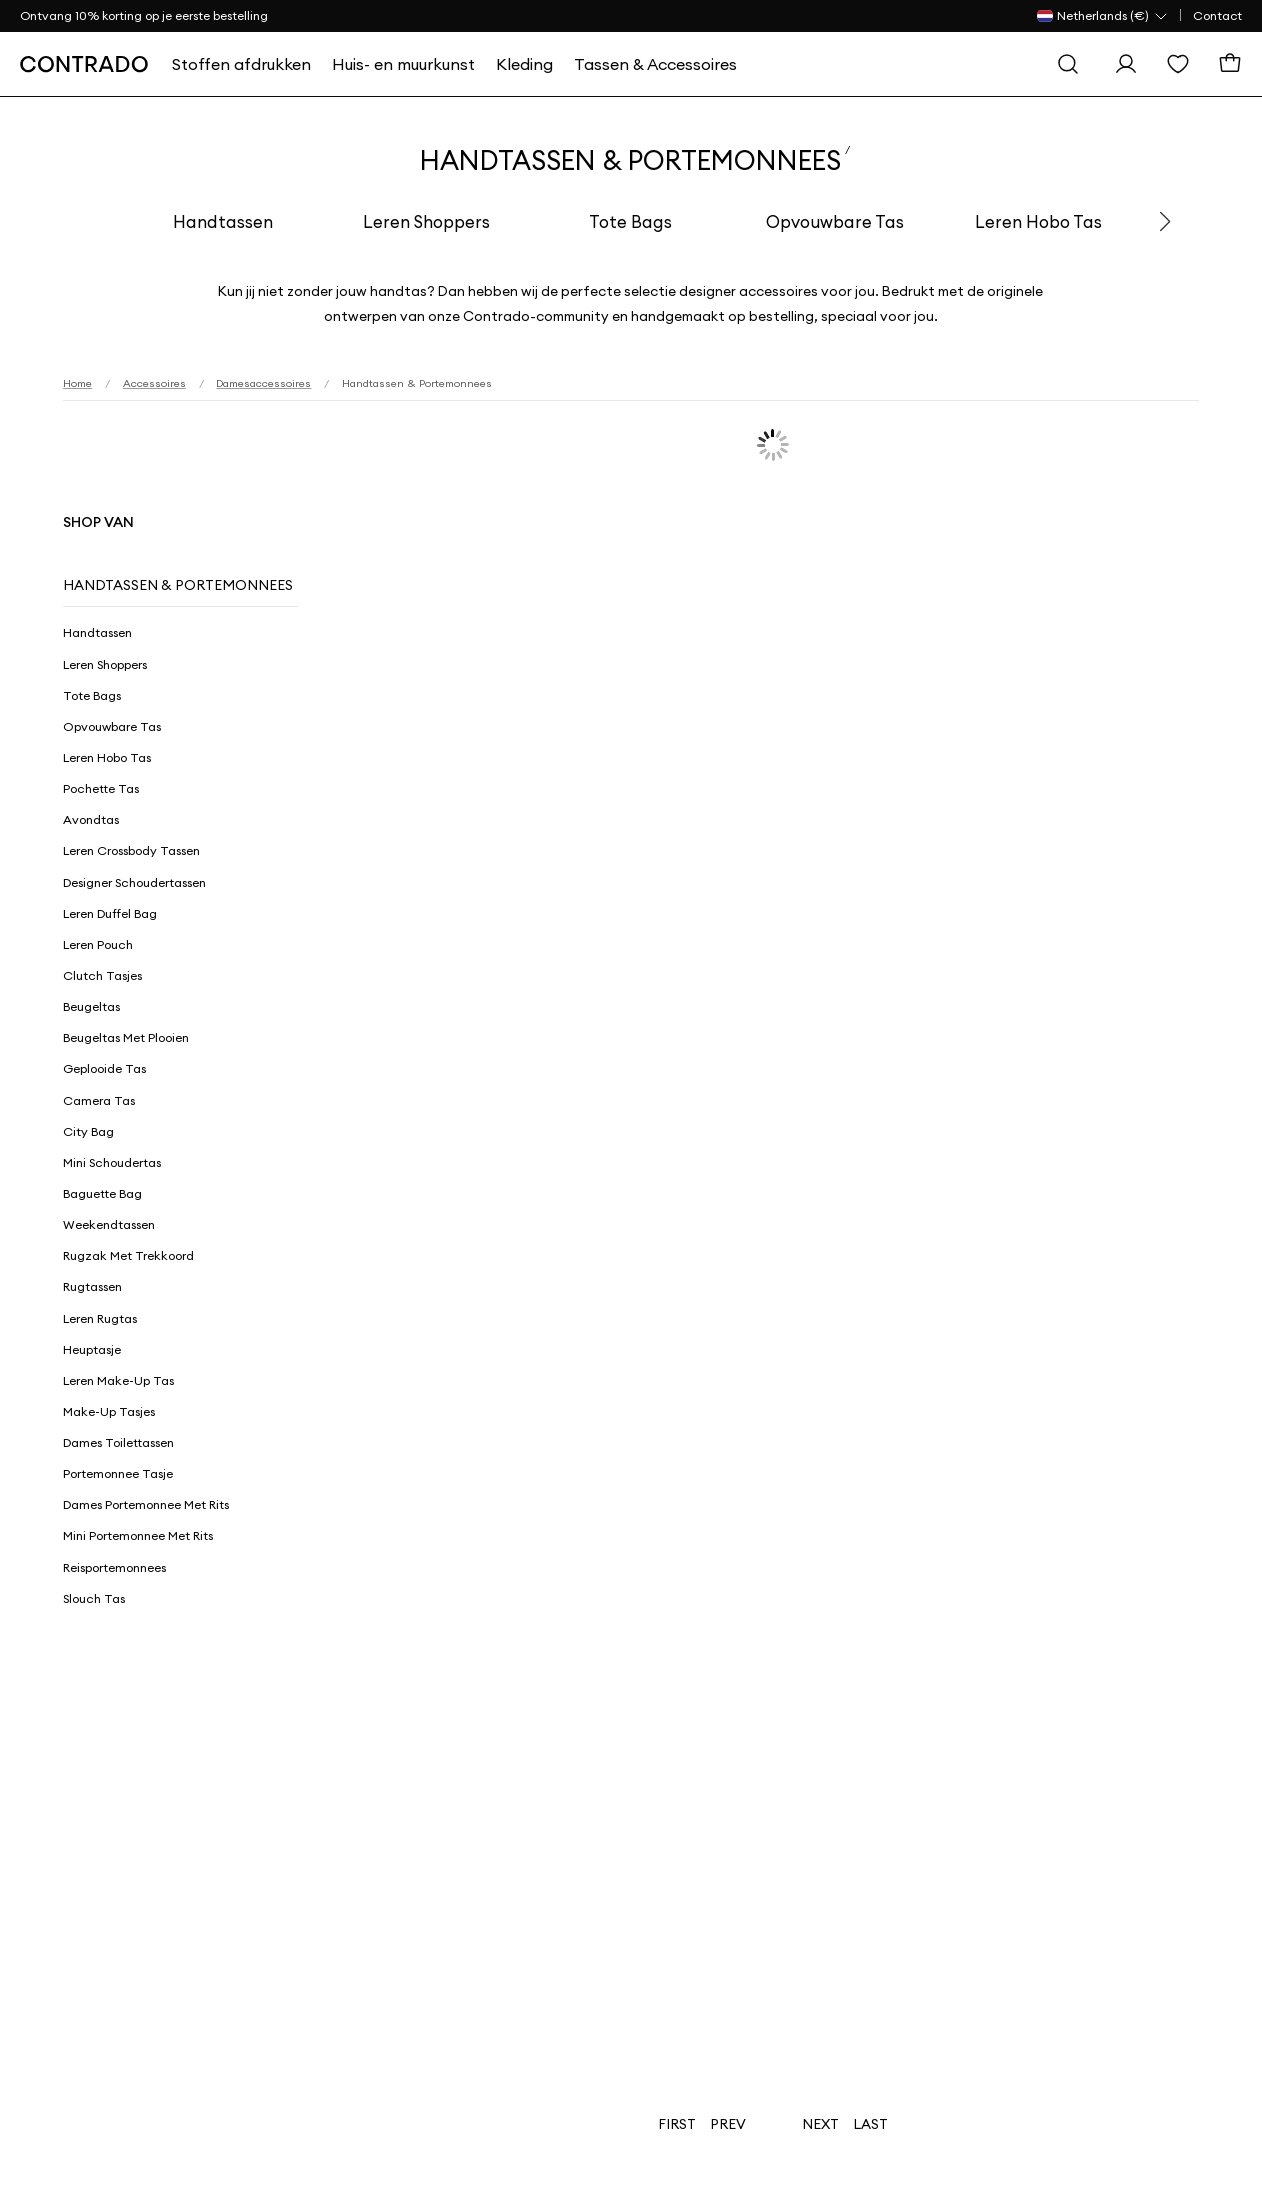 Image resolution: width=1262 pixels, height=2207 pixels. I want to click on Heuptasje, so click(92, 1349).